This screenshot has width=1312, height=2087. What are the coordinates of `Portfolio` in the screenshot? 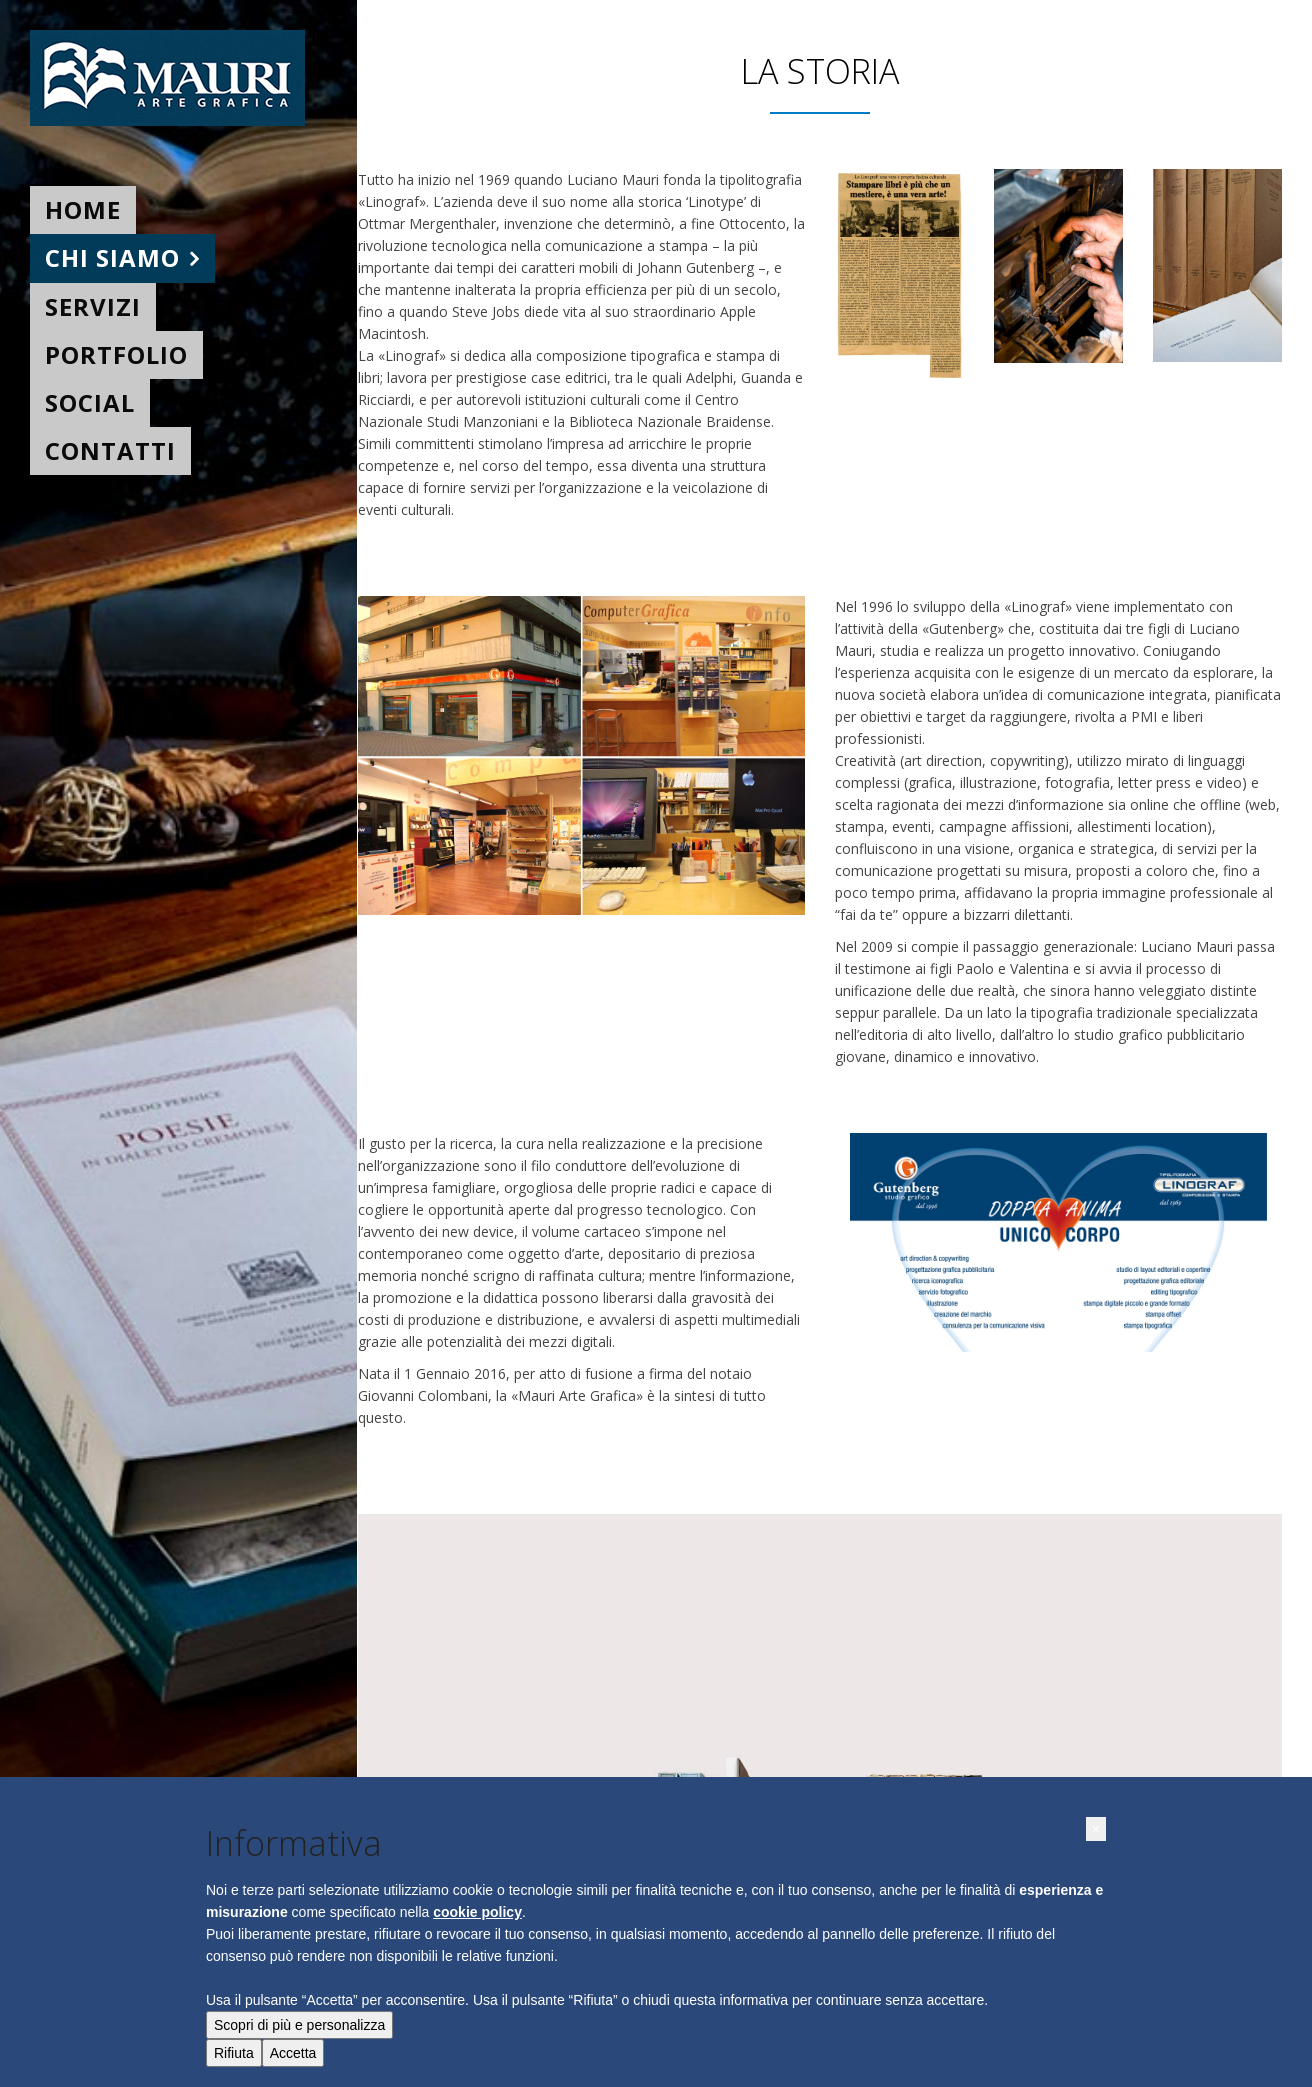 It's located at (116, 354).